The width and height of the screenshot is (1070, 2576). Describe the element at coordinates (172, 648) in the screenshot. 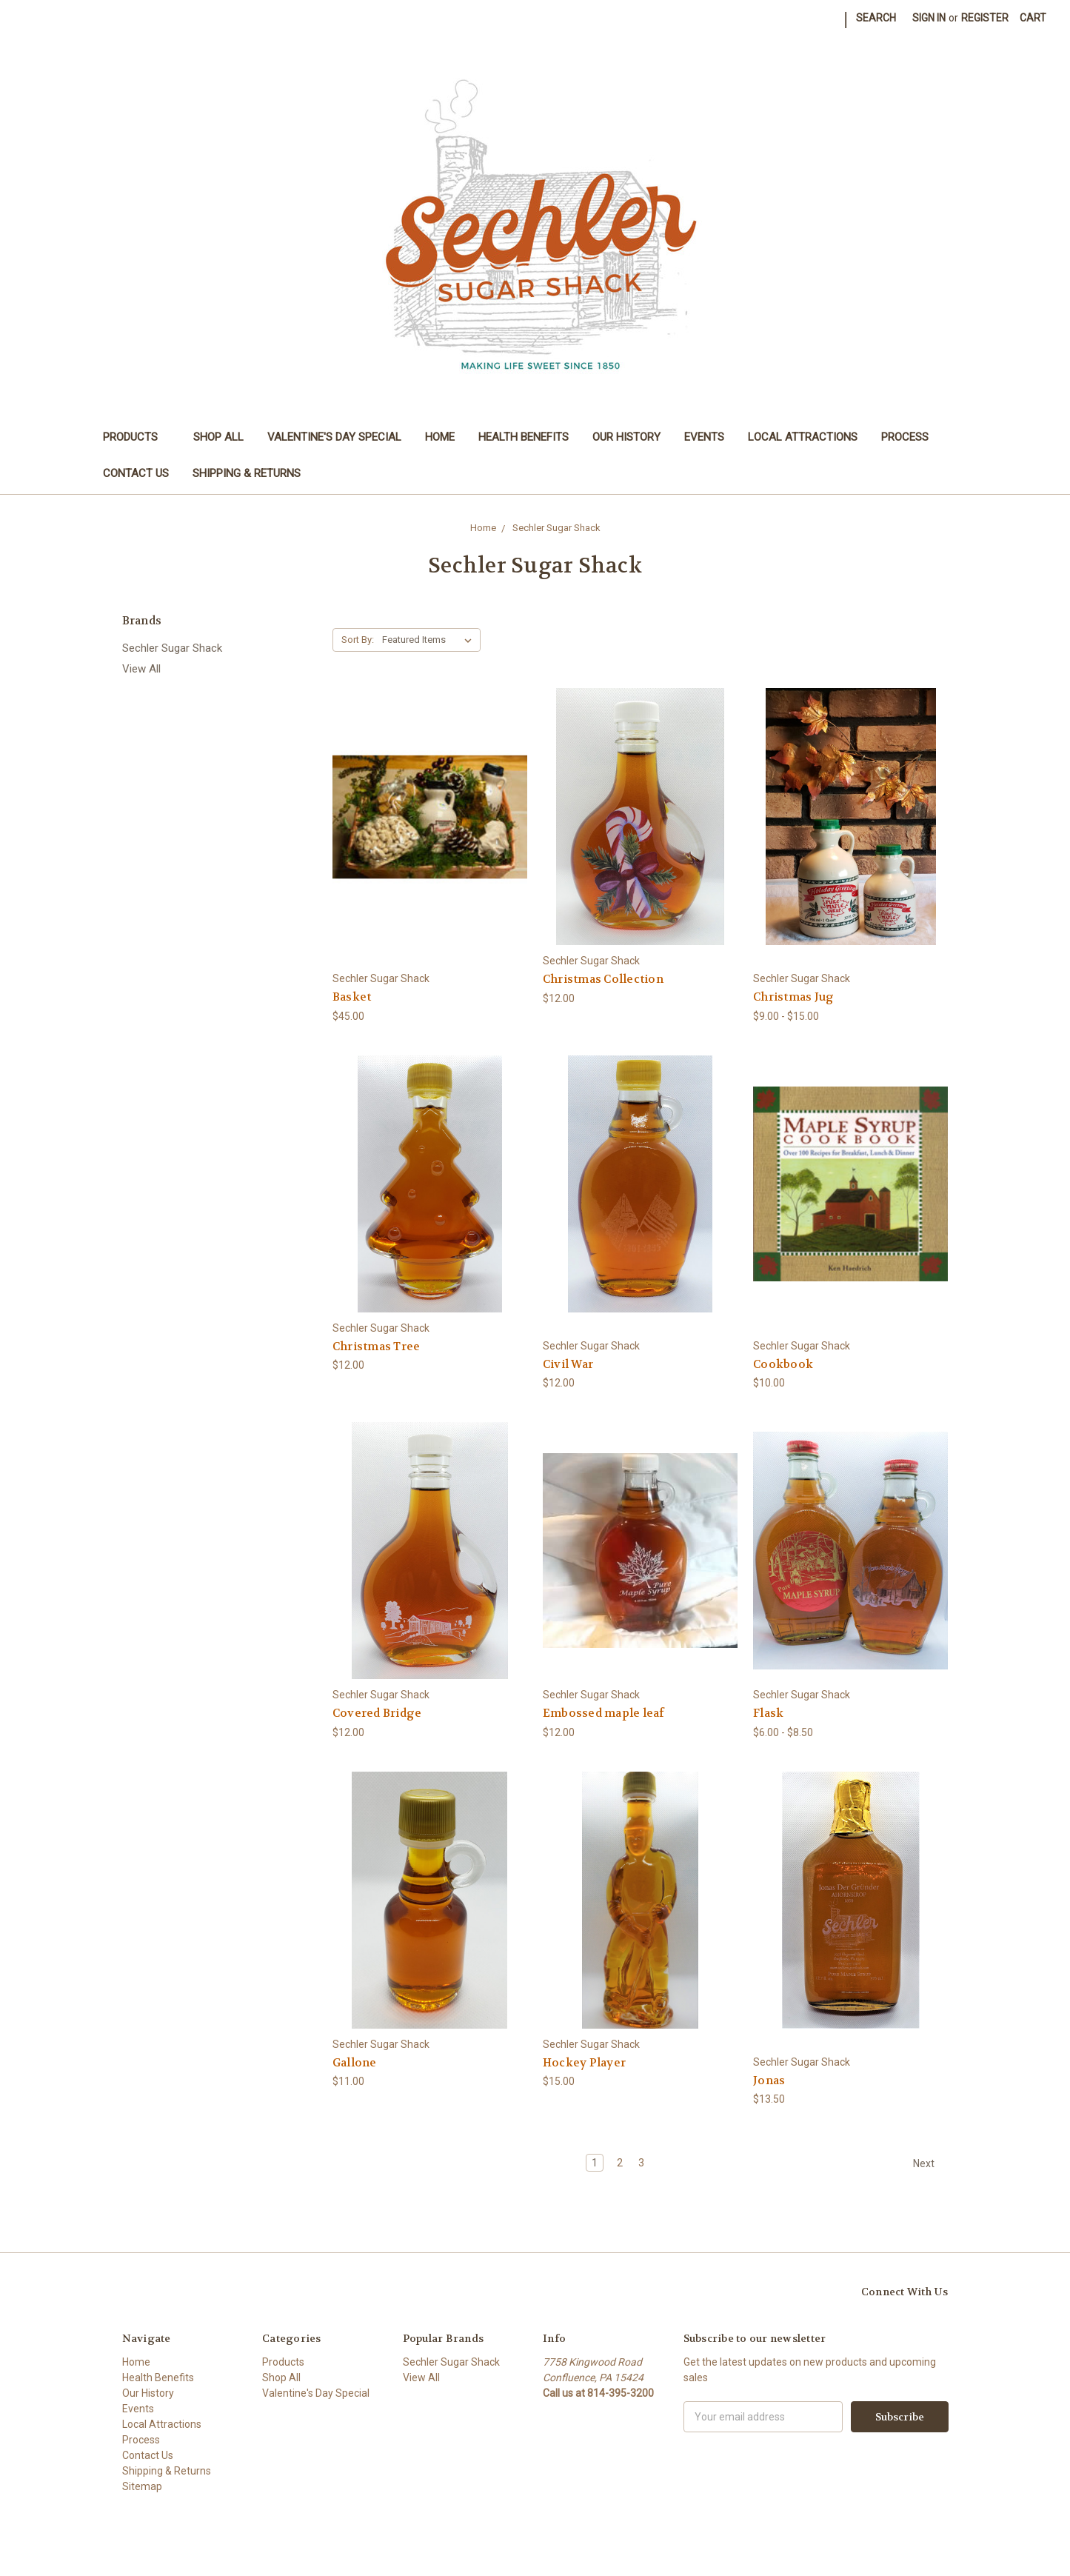

I see `Sechler Sugar Shack` at that location.